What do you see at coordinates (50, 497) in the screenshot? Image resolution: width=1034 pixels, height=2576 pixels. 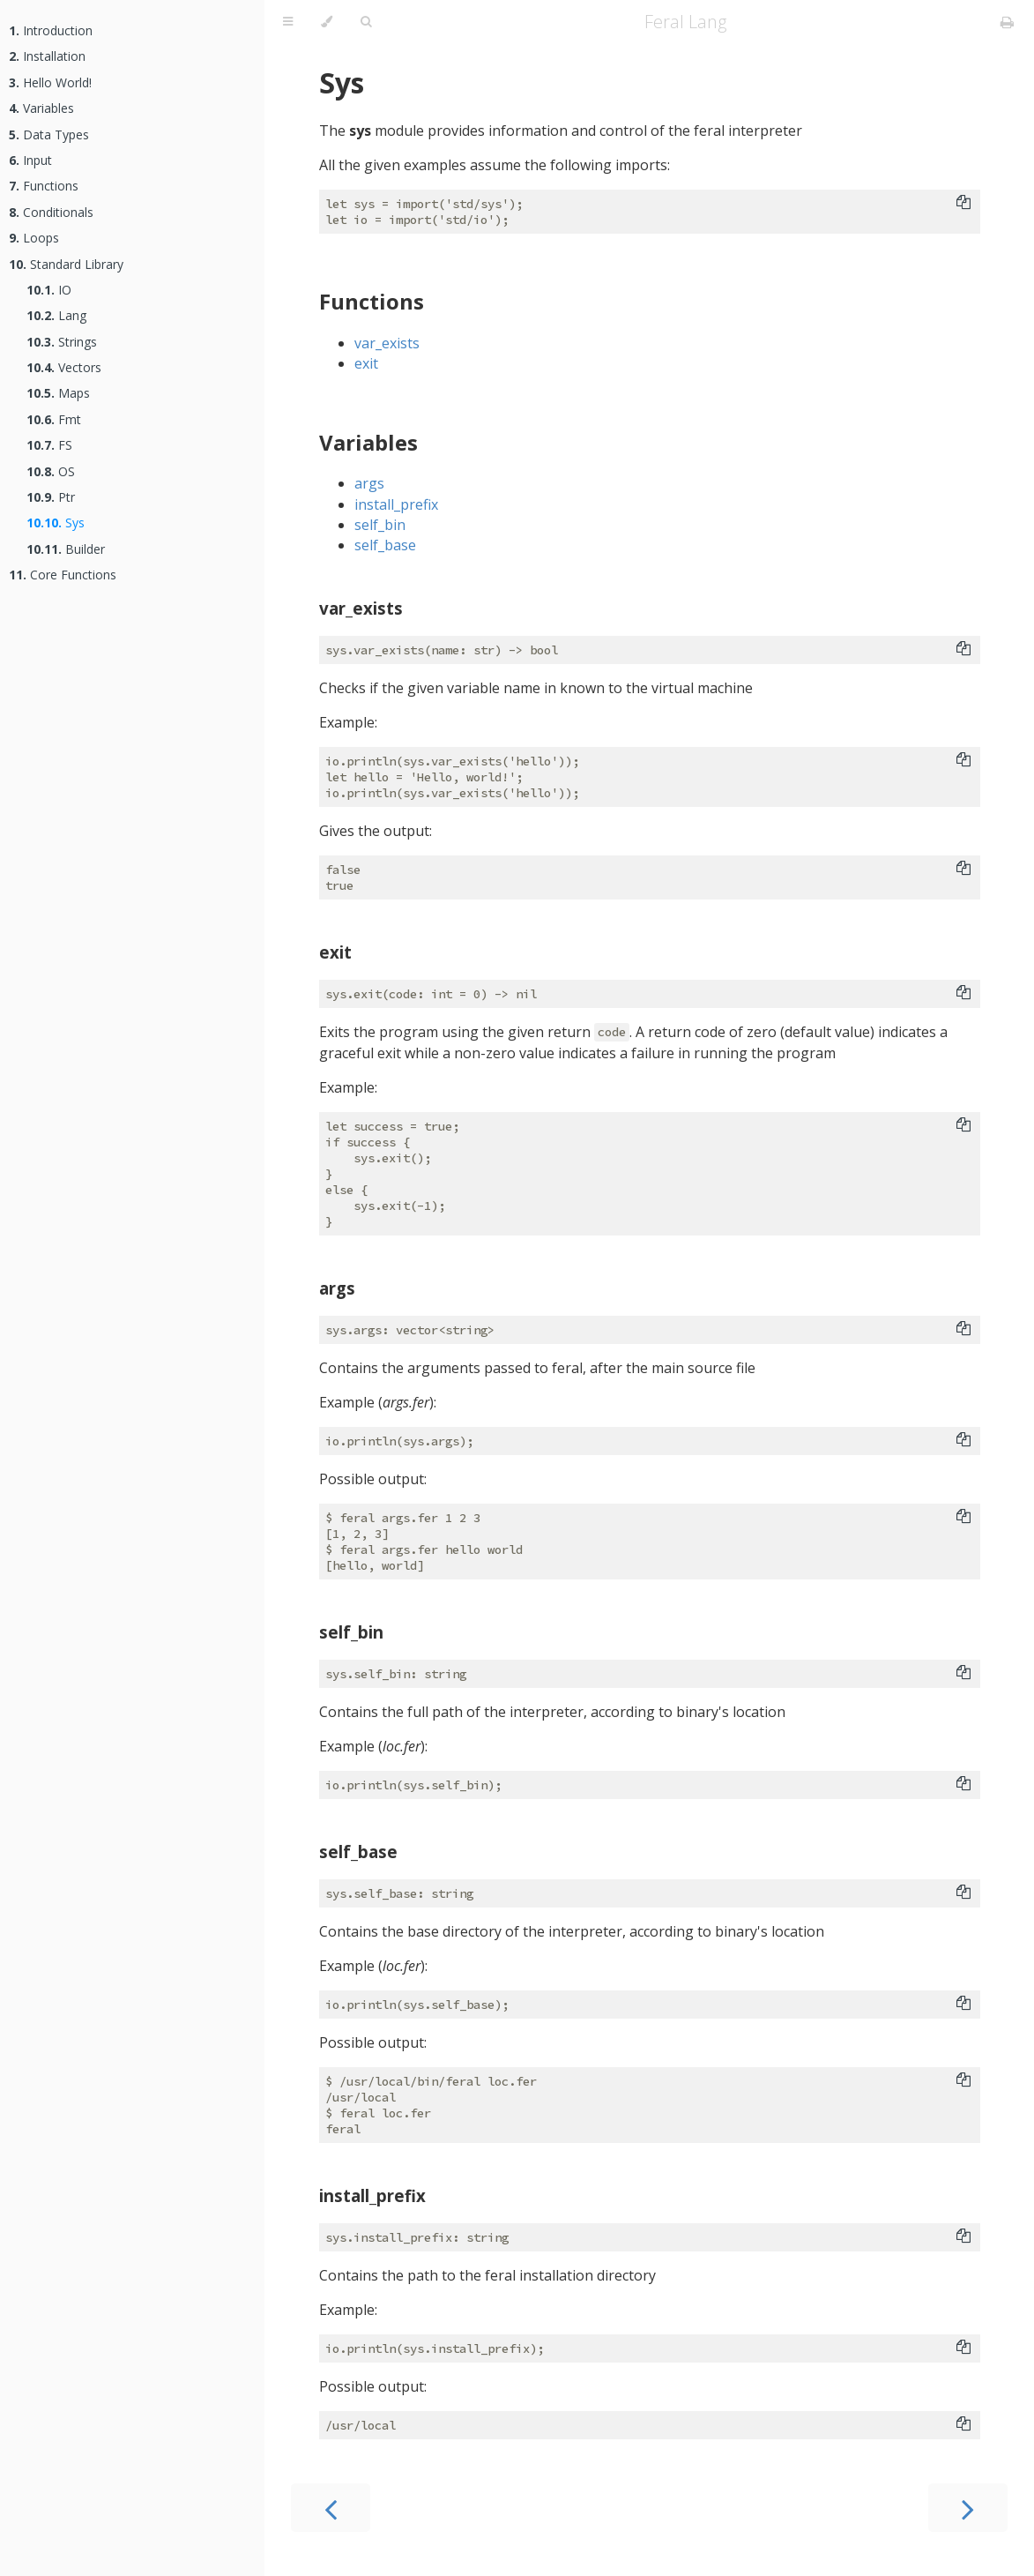 I see `Ptr` at bounding box center [50, 497].